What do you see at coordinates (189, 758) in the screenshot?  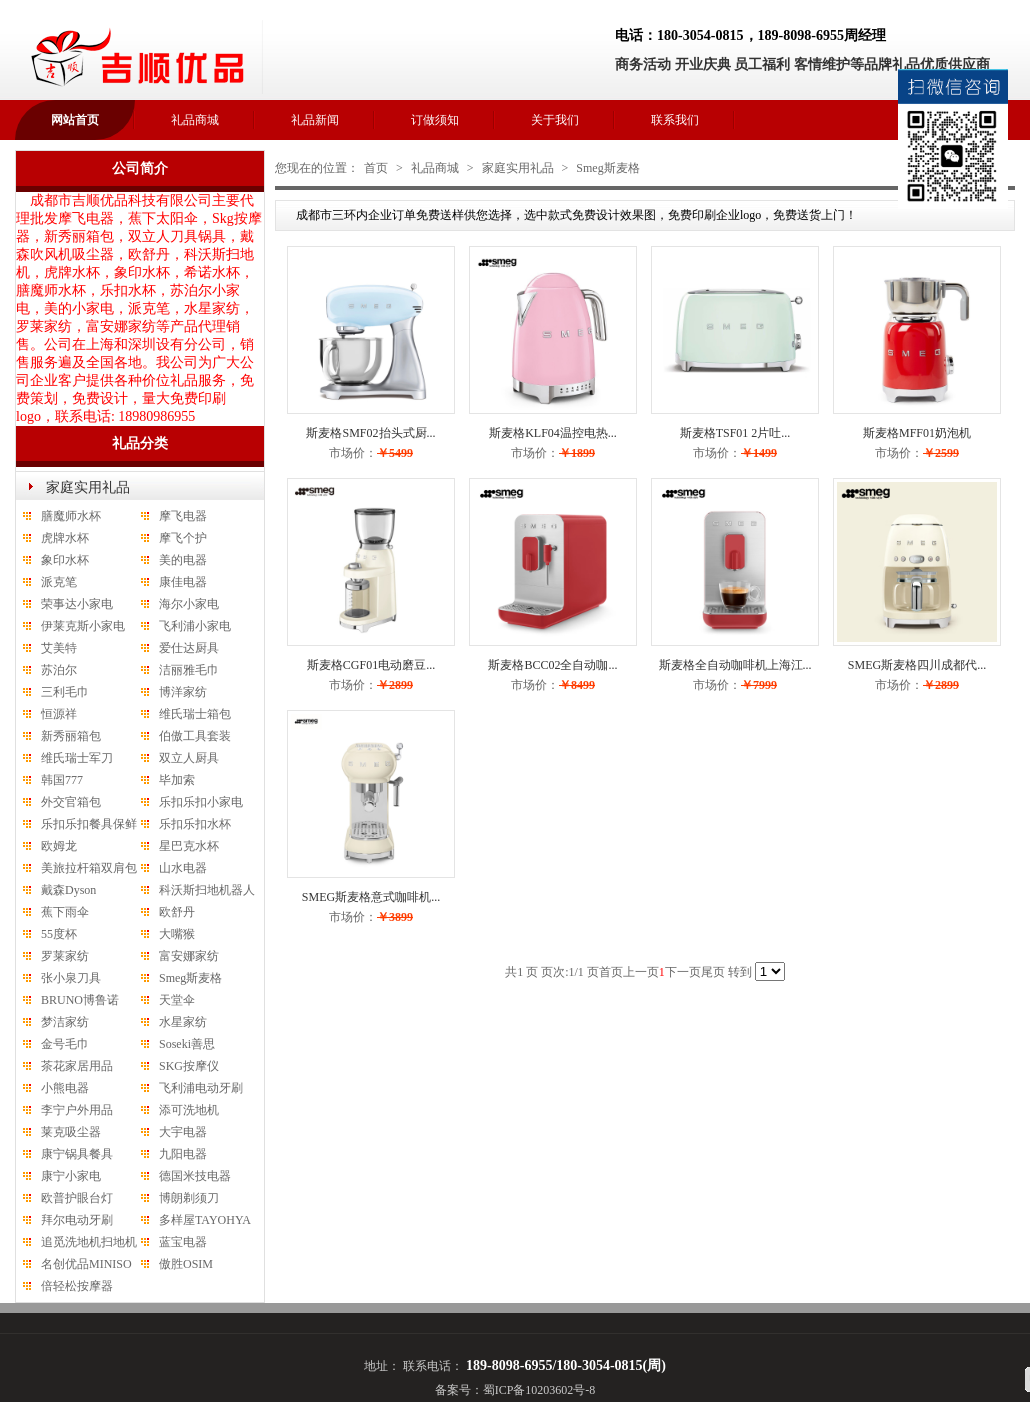 I see `双立人厨具` at bounding box center [189, 758].